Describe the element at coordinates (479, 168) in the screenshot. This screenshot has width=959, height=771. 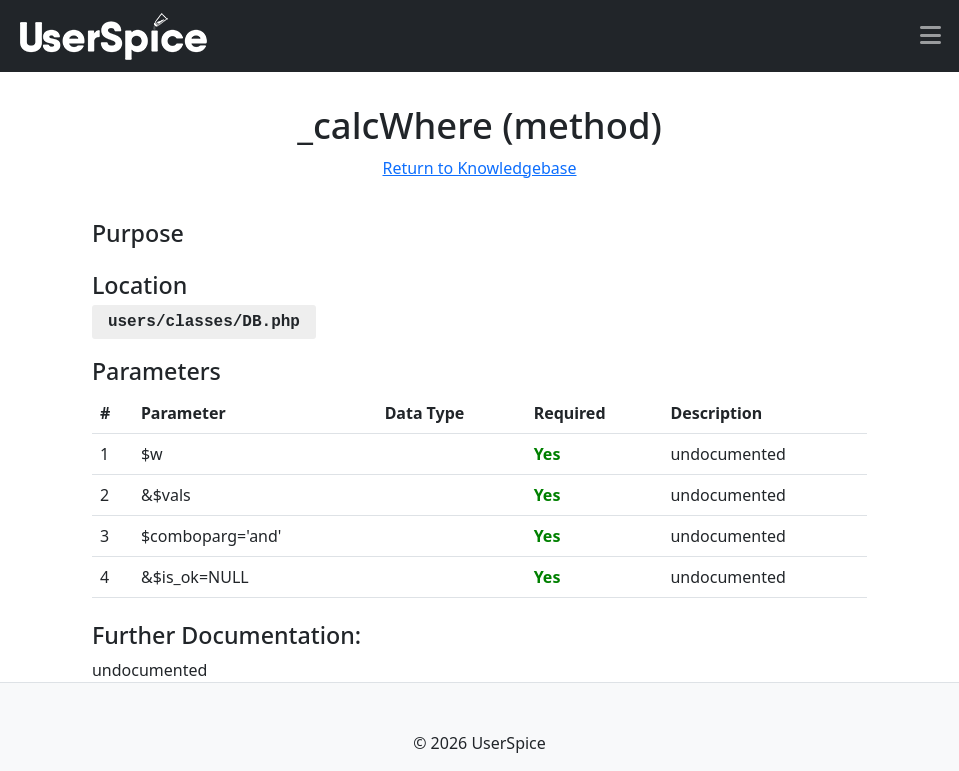
I see `Return to Knowledgebase` at that location.